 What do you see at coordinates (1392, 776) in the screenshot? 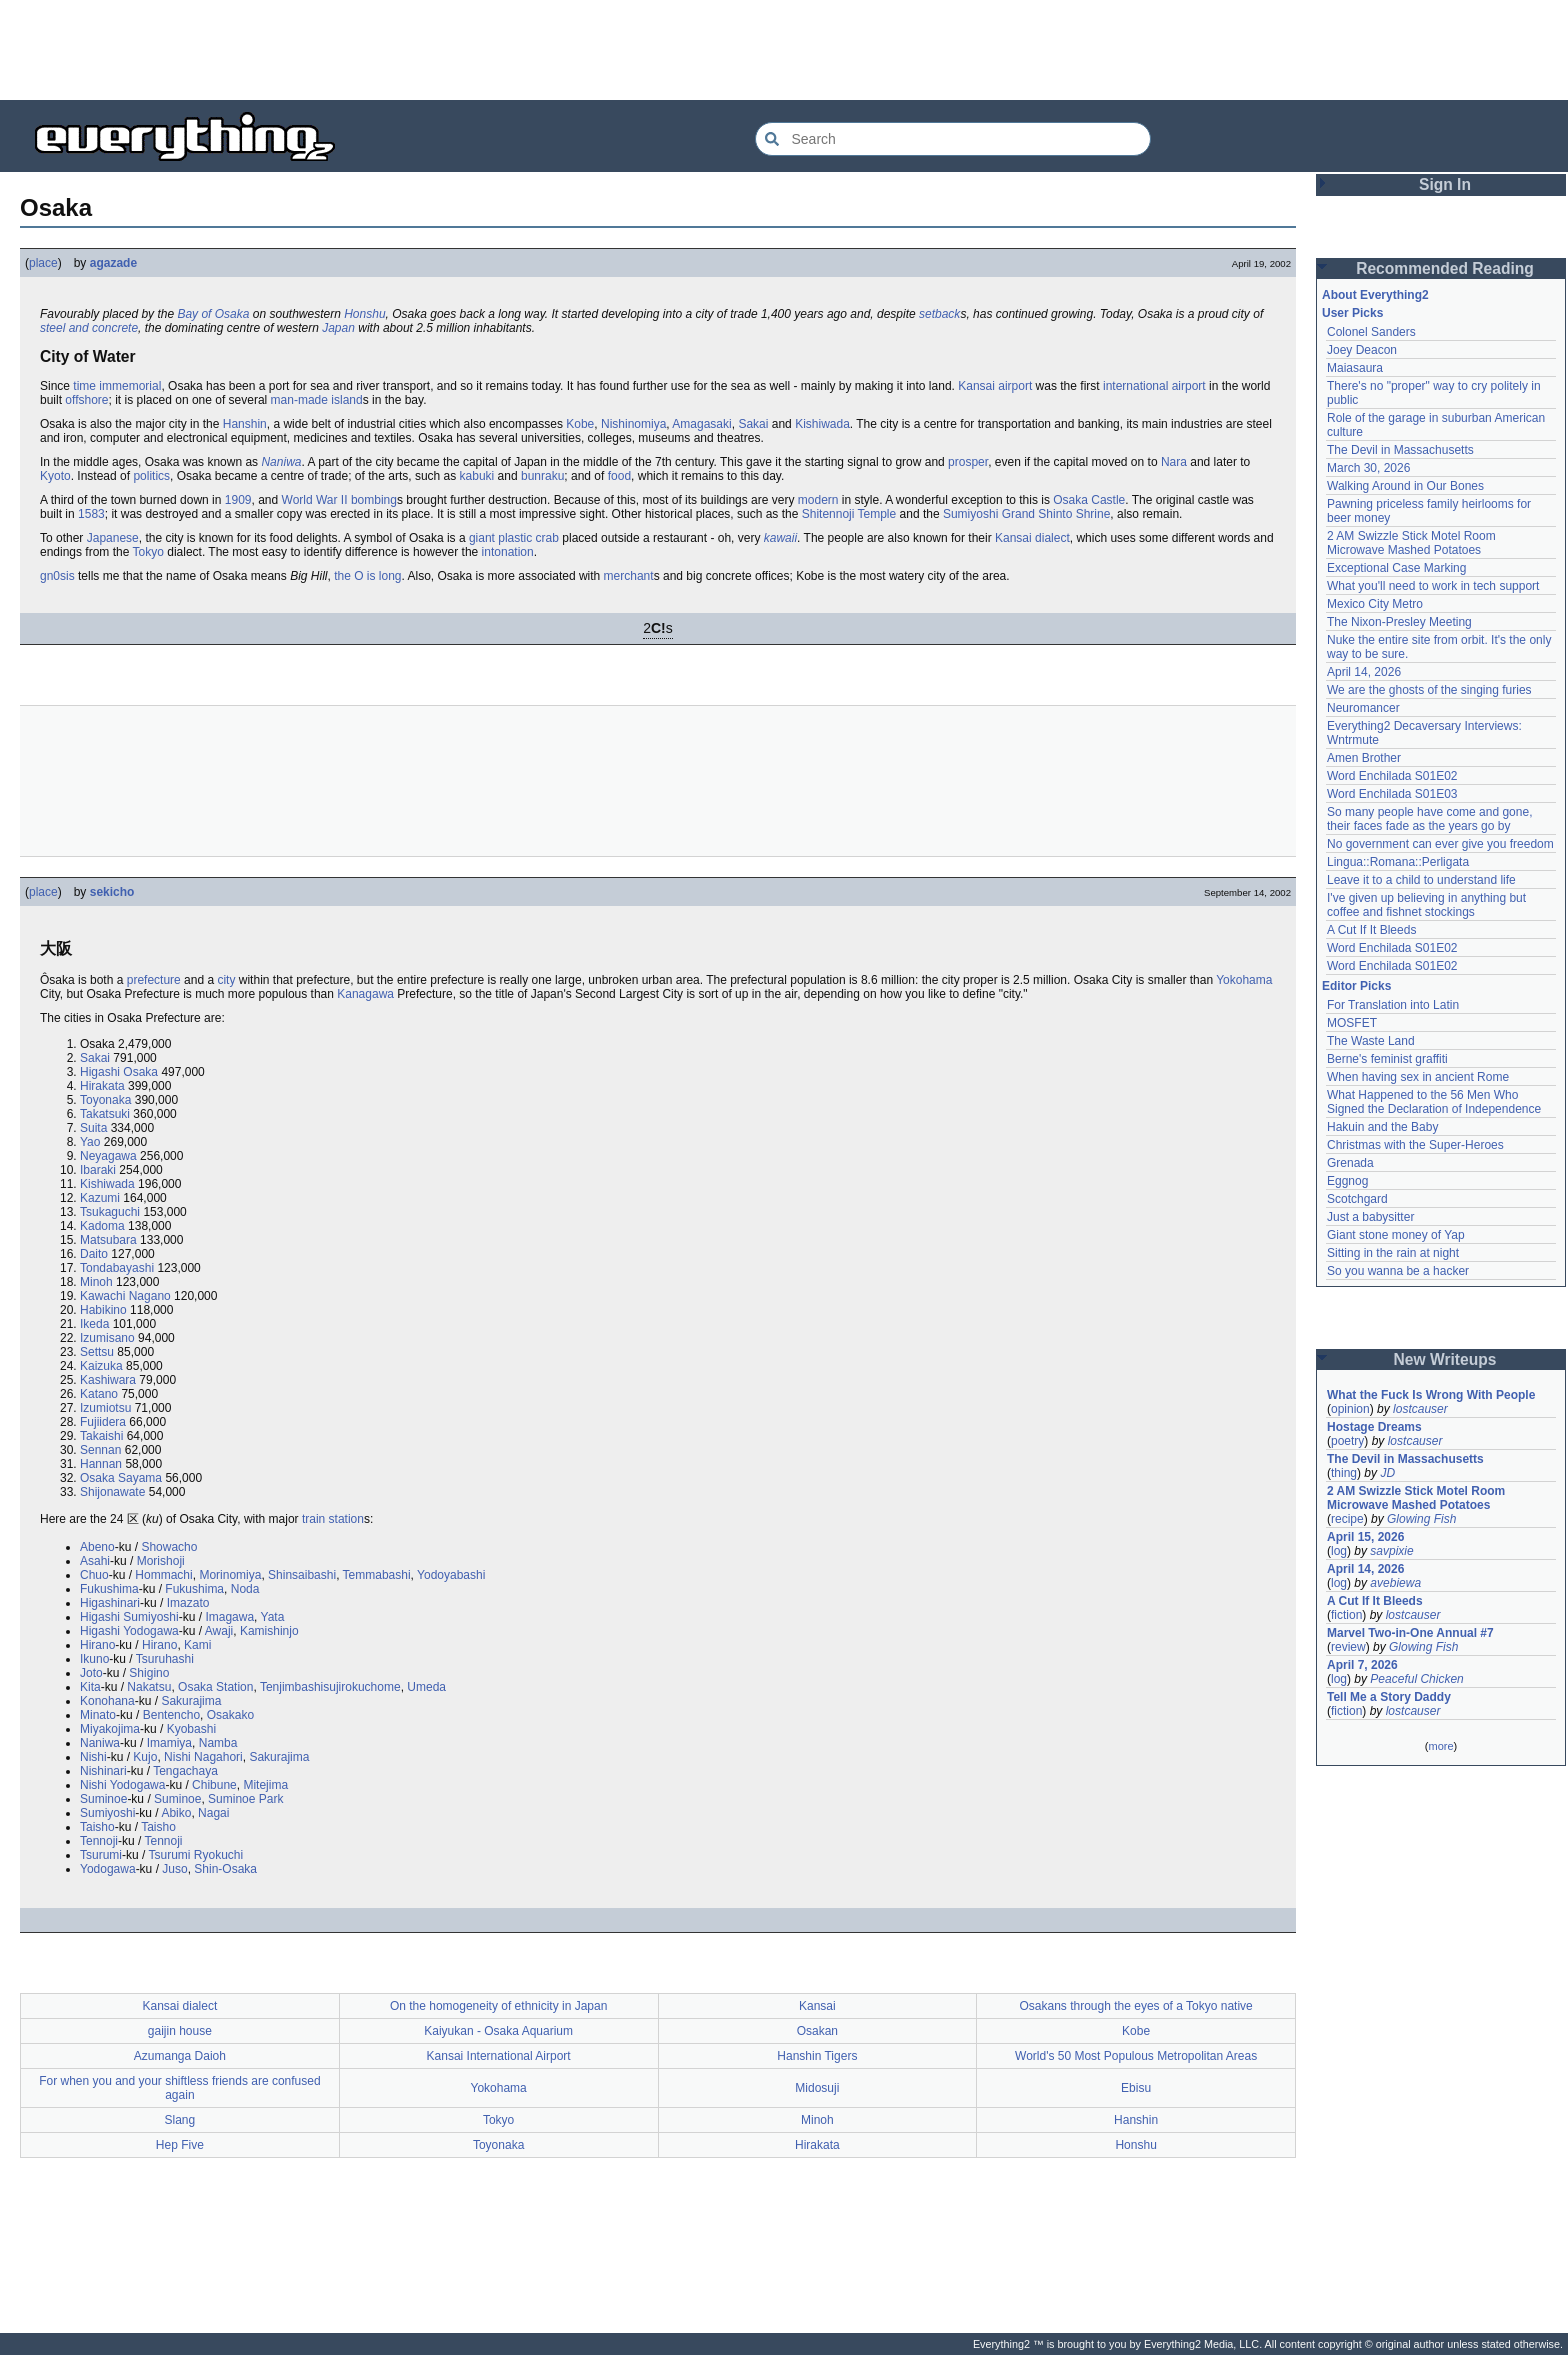
I see `Word Enchilada S01E02` at bounding box center [1392, 776].